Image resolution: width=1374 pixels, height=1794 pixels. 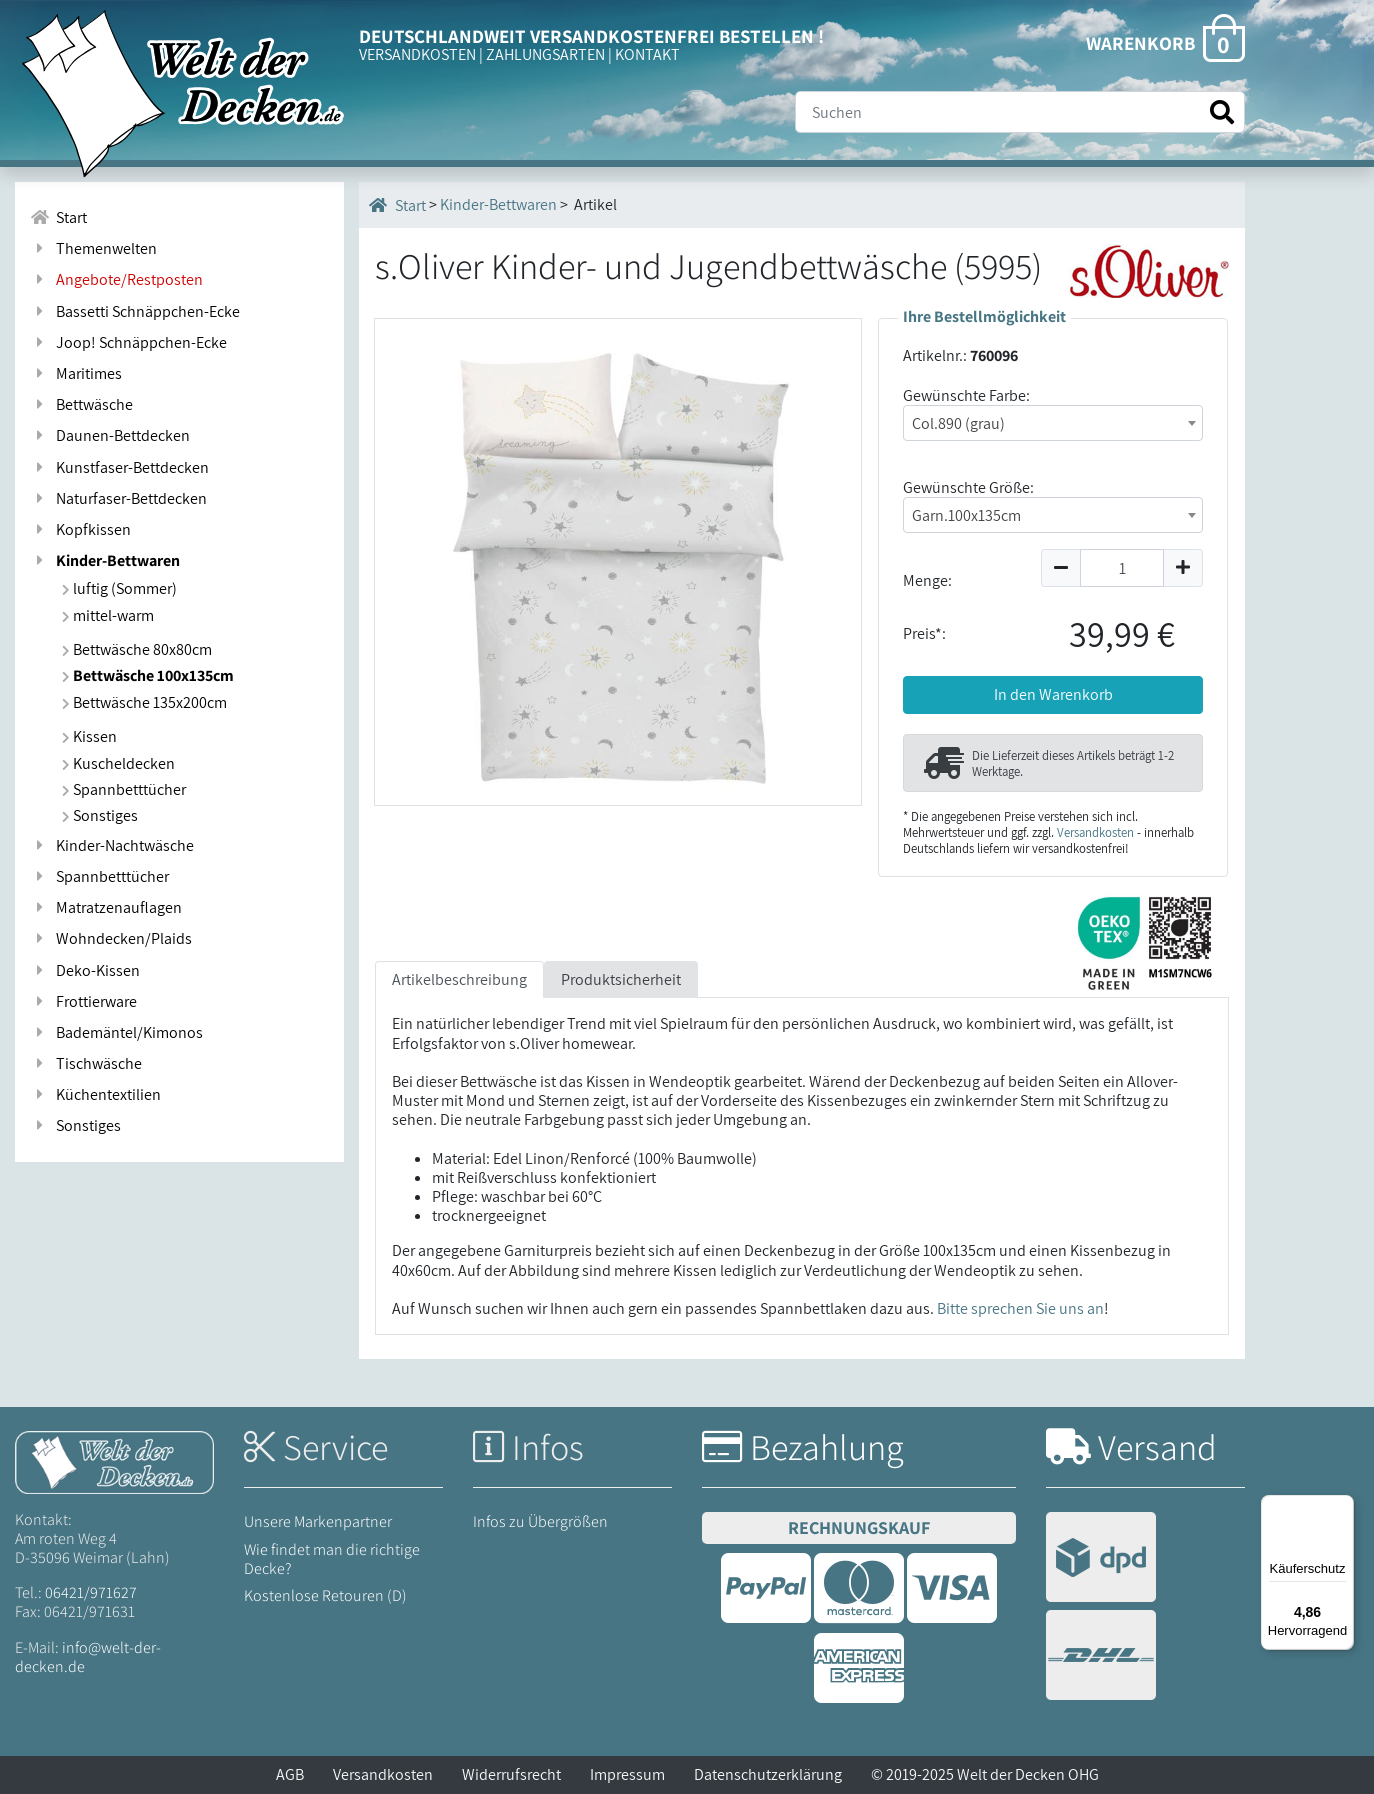 What do you see at coordinates (647, 54) in the screenshot?
I see `KONTAKT` at bounding box center [647, 54].